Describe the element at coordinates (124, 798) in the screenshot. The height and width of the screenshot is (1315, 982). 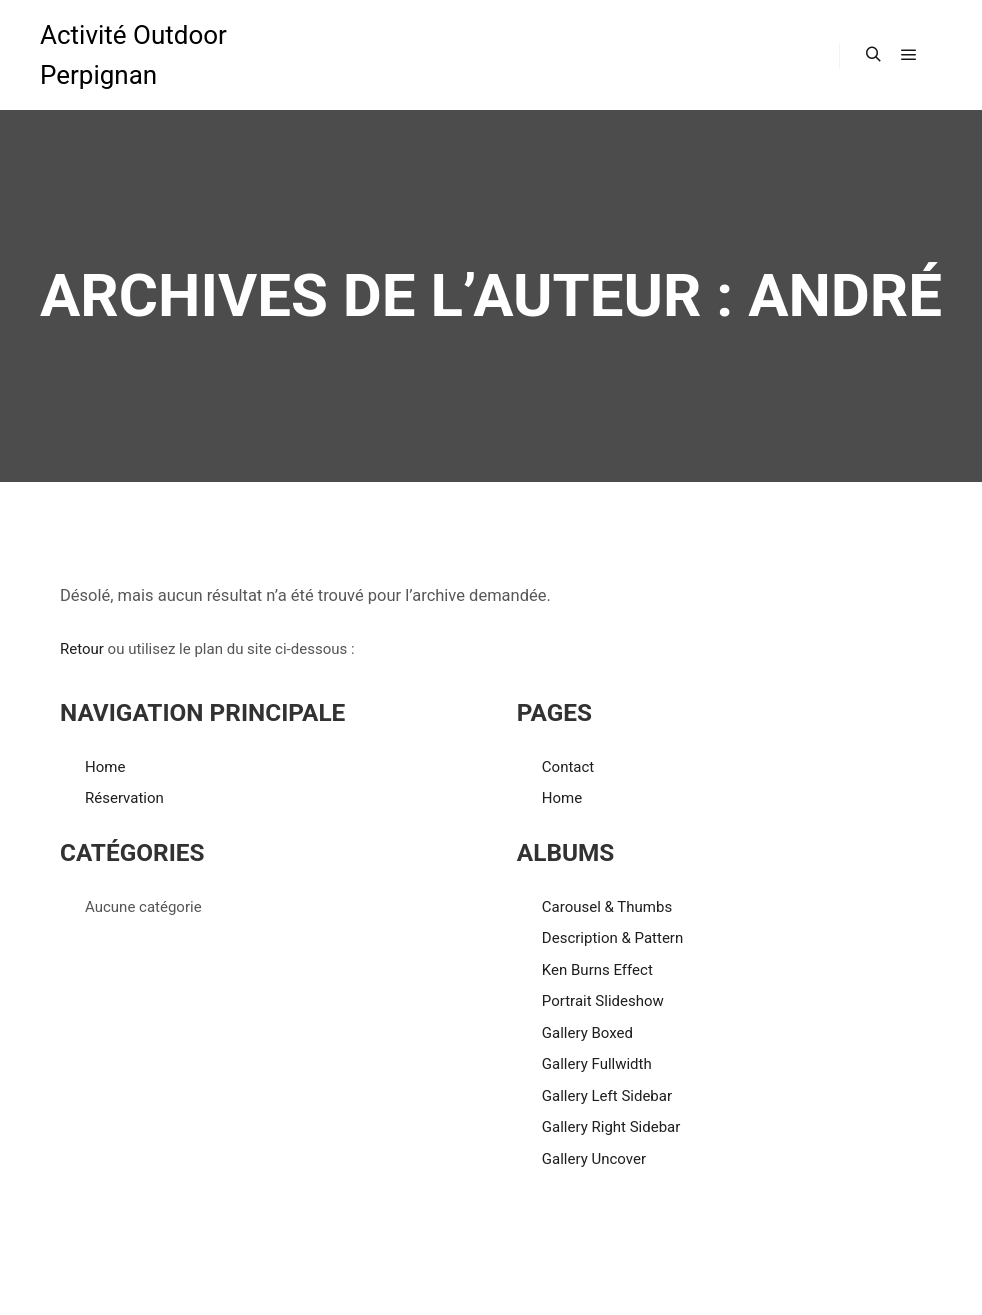
I see `Réservation` at that location.